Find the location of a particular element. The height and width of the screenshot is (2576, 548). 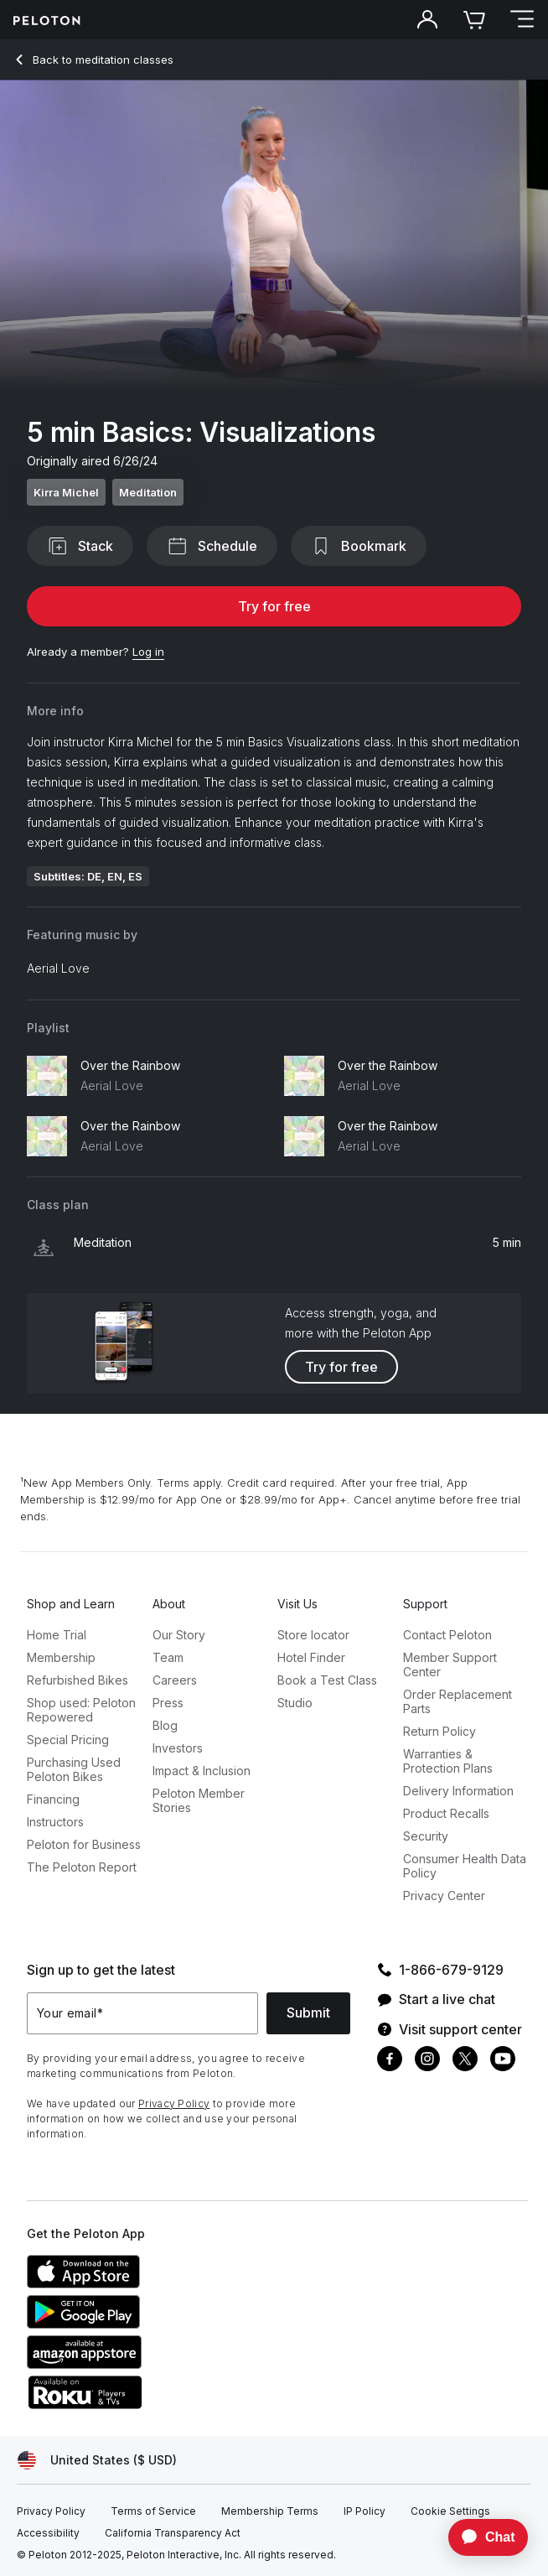

[Roku Channel Store] is located at coordinates (152, 2404).